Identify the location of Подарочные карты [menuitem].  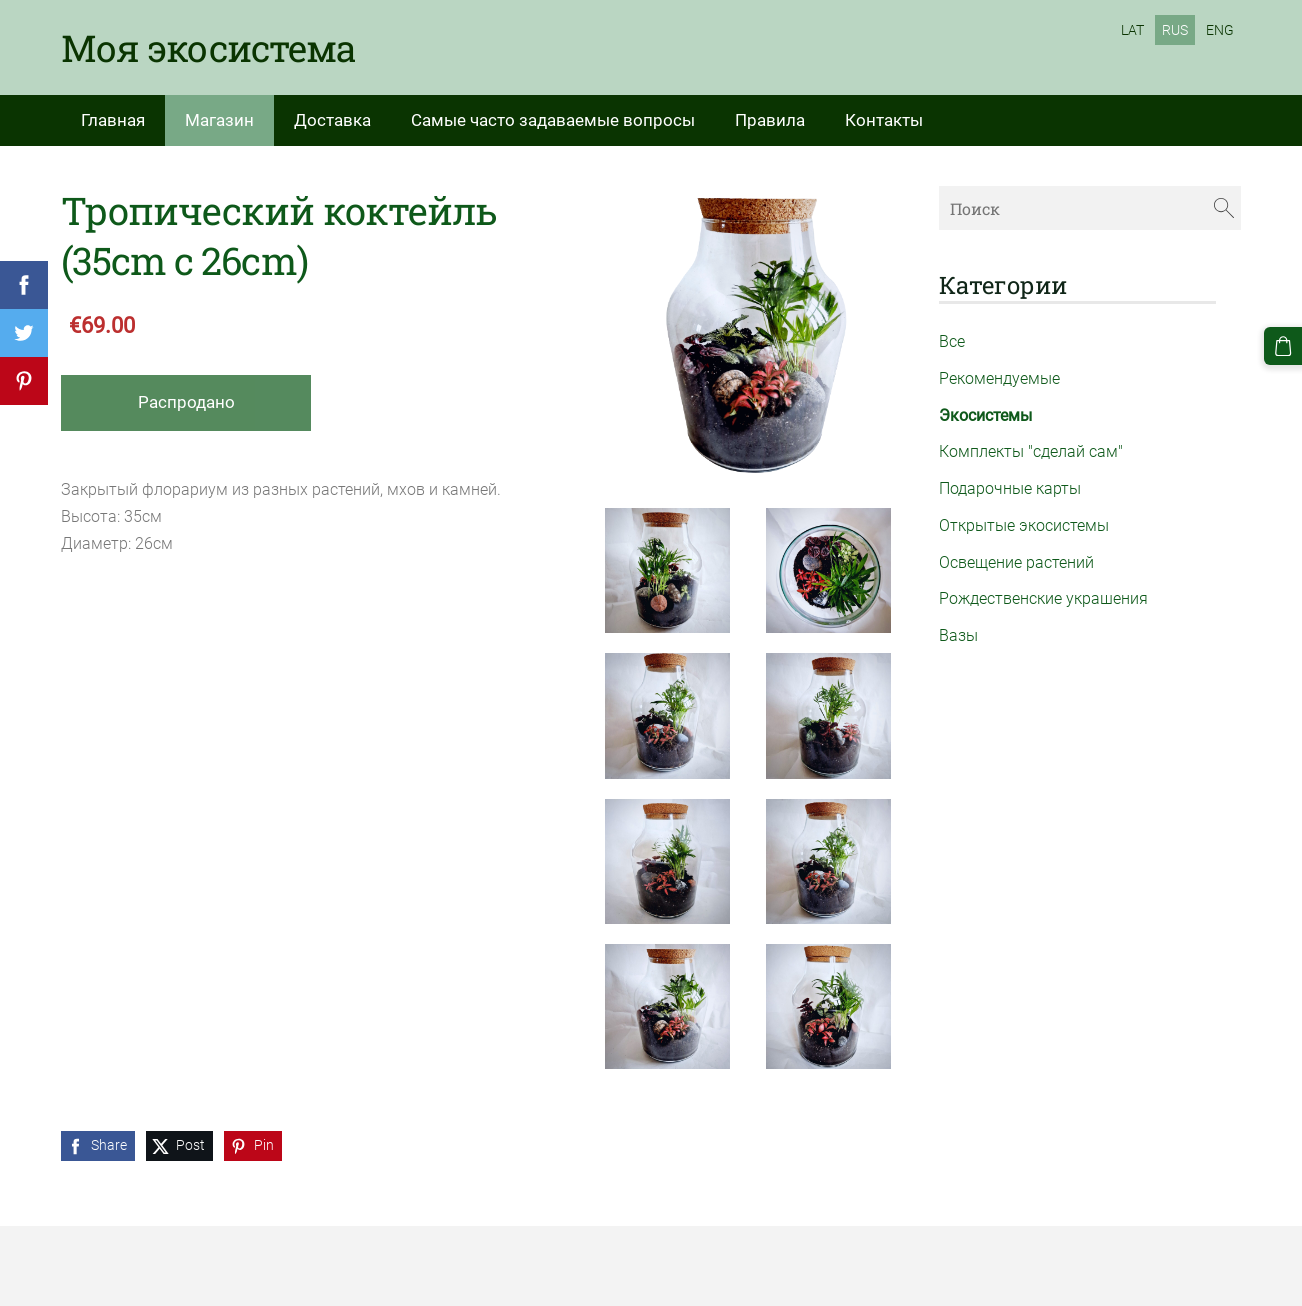
(1010, 488).